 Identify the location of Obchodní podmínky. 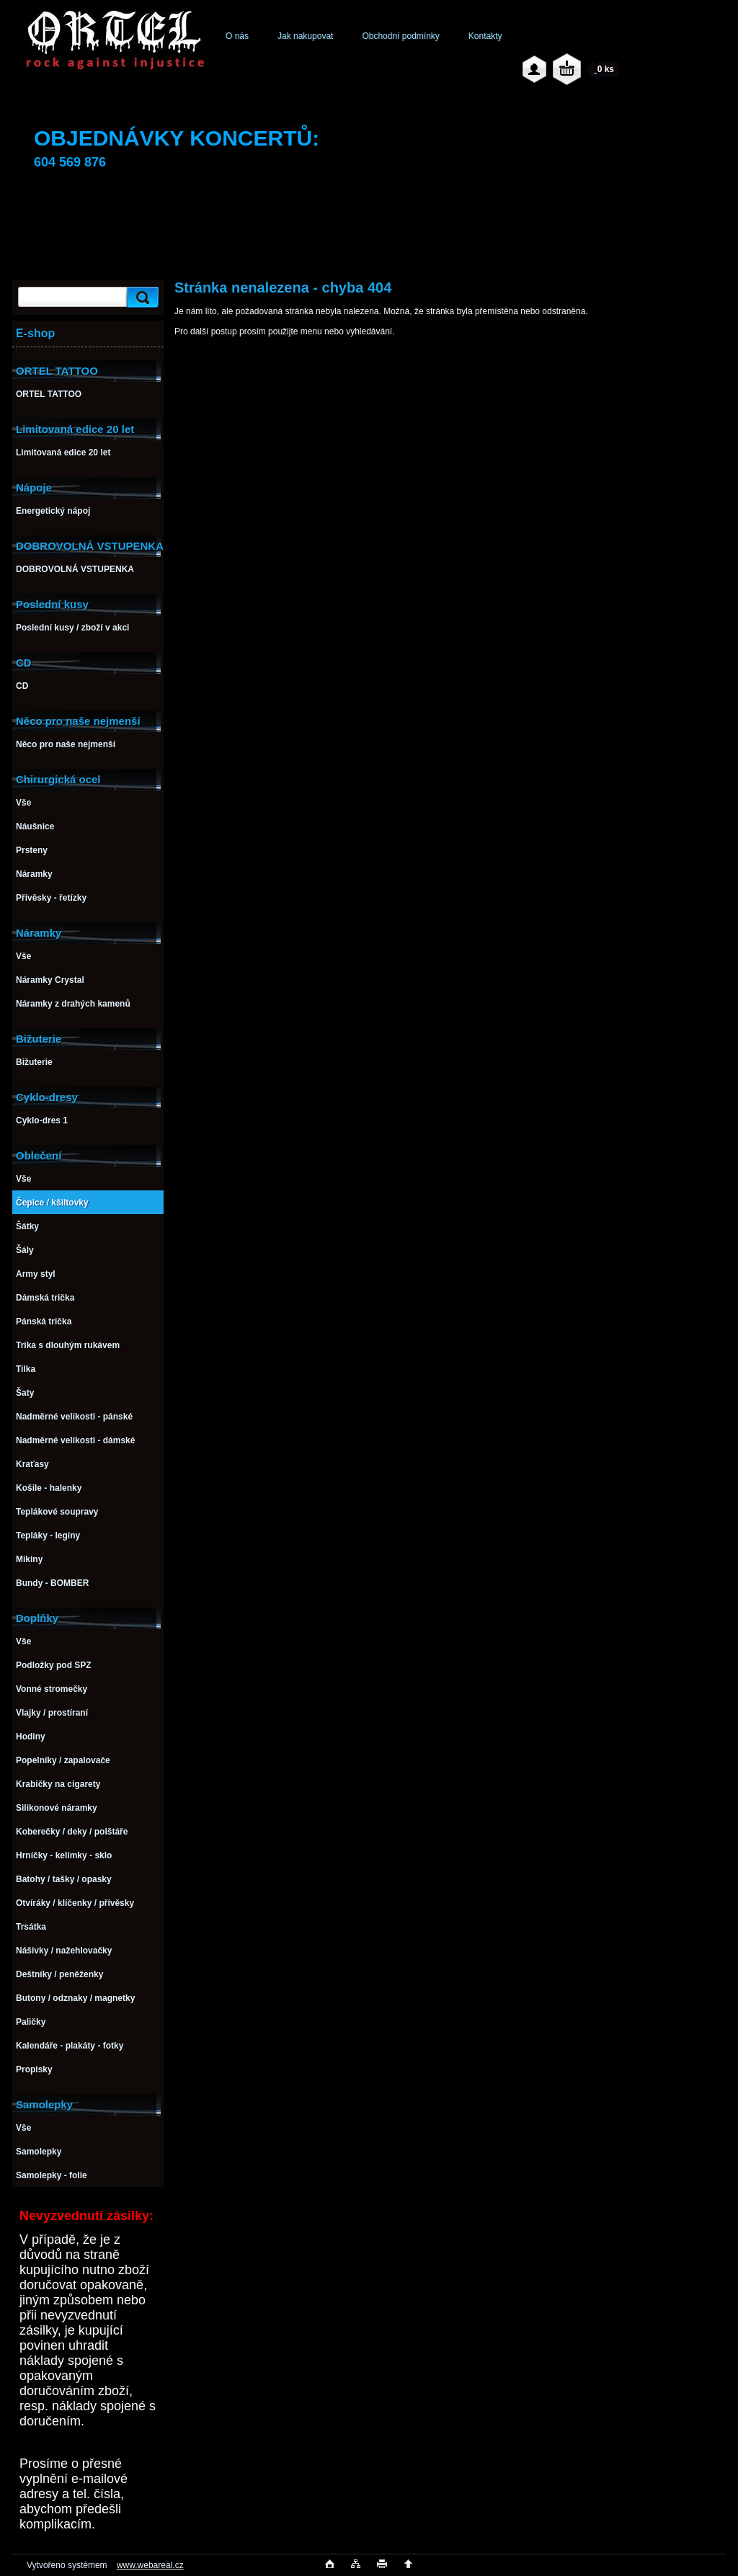
(400, 36).